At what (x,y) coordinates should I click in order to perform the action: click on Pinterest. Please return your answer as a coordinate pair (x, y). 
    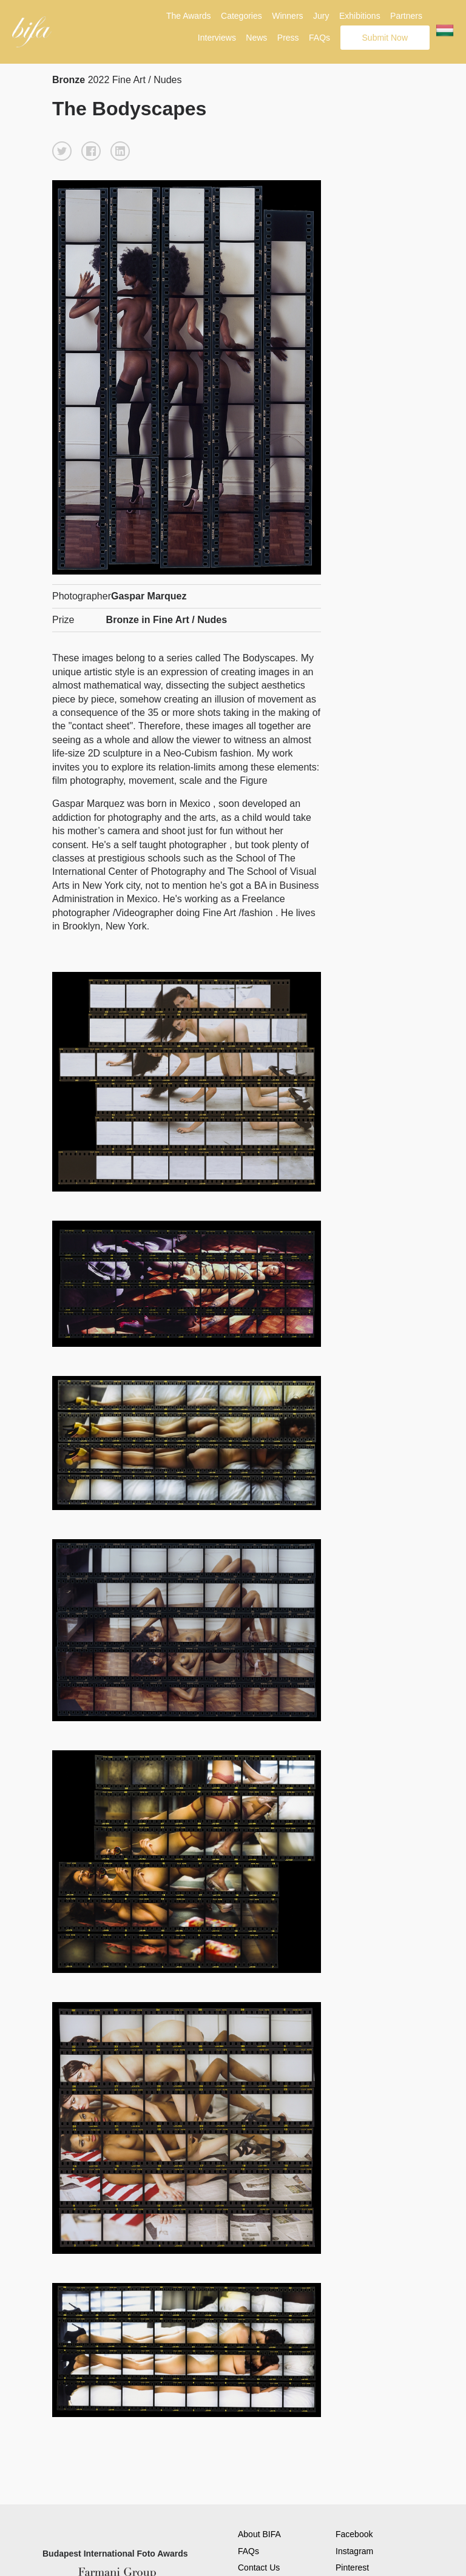
    Looking at the image, I should click on (352, 2567).